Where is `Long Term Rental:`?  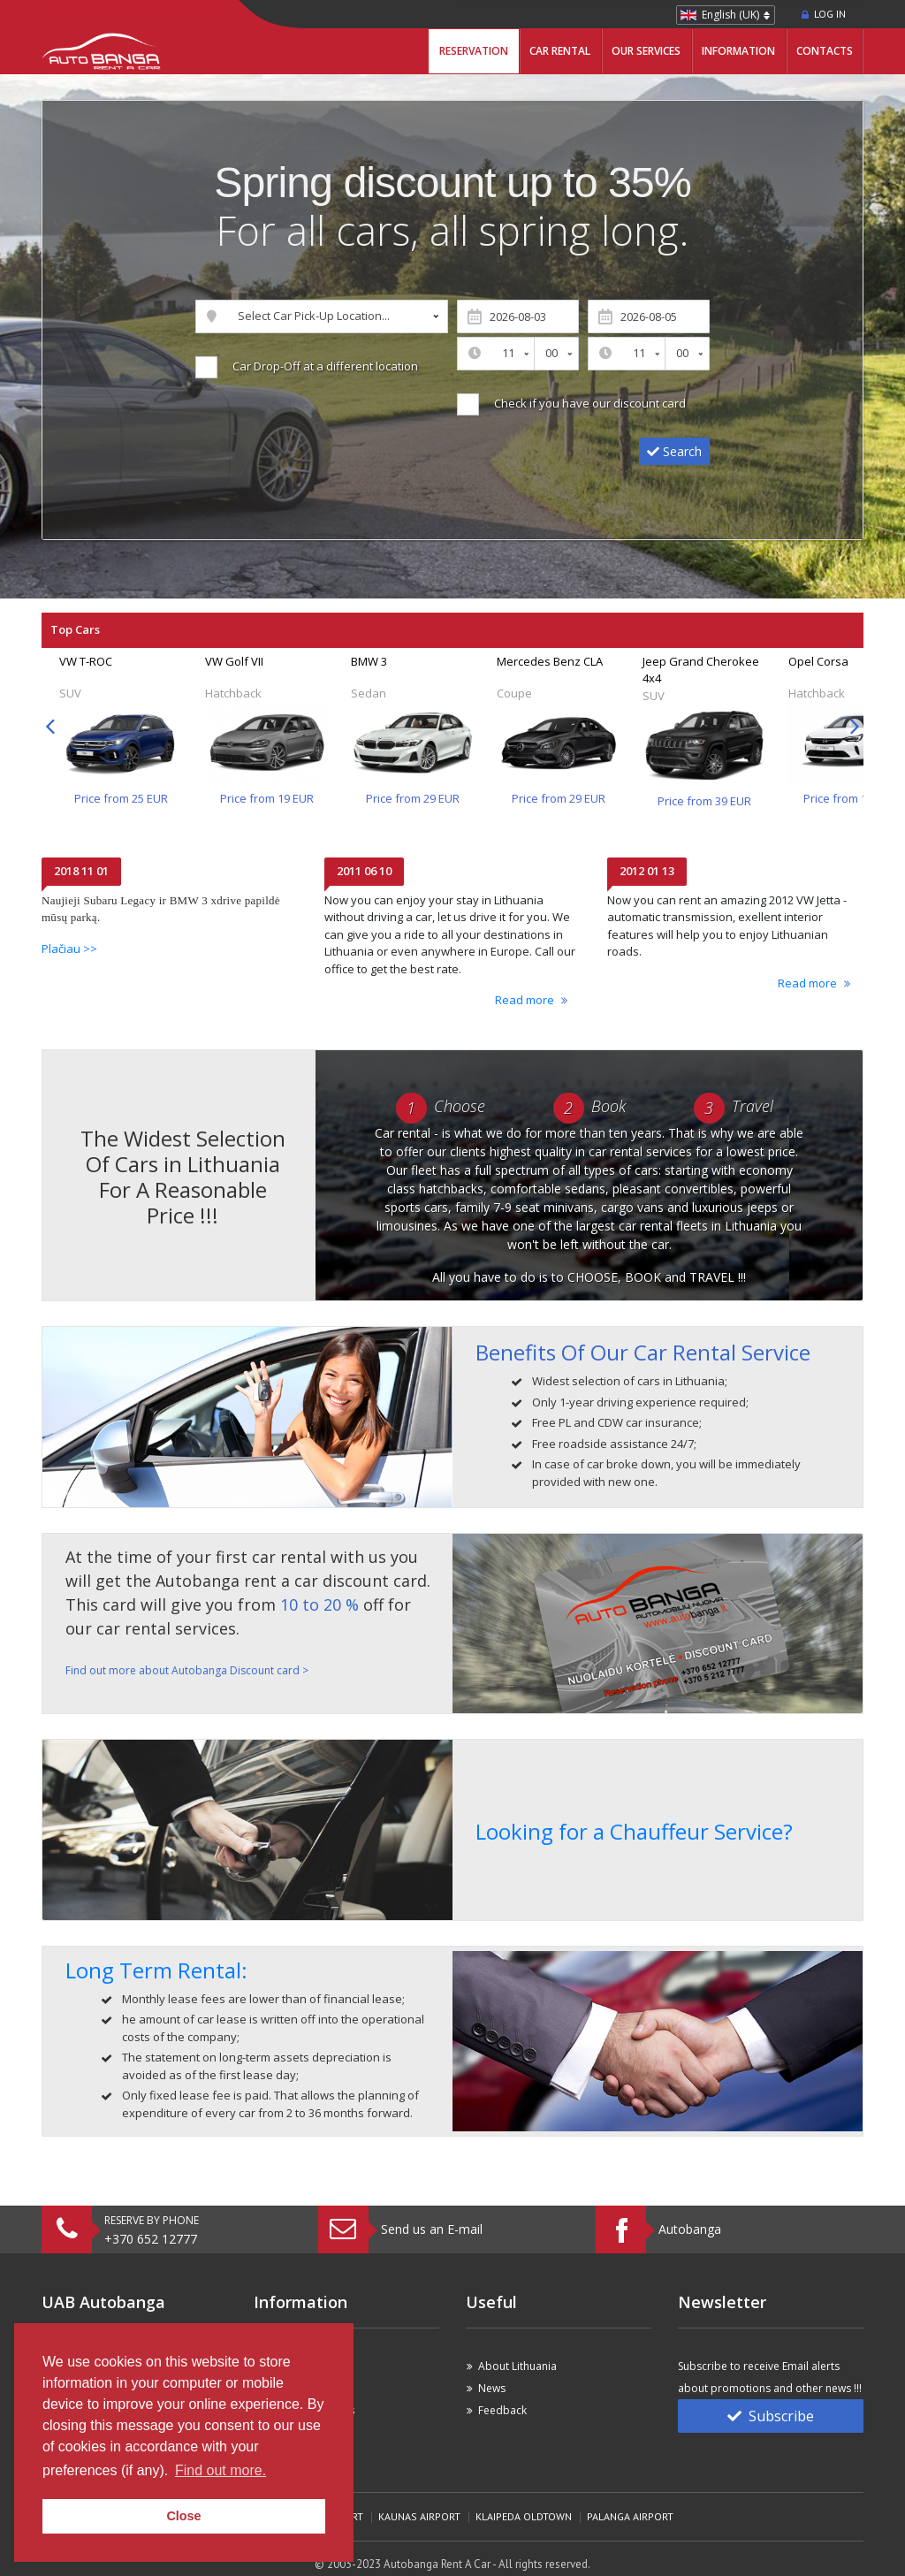 Long Term Rental: is located at coordinates (156, 1970).